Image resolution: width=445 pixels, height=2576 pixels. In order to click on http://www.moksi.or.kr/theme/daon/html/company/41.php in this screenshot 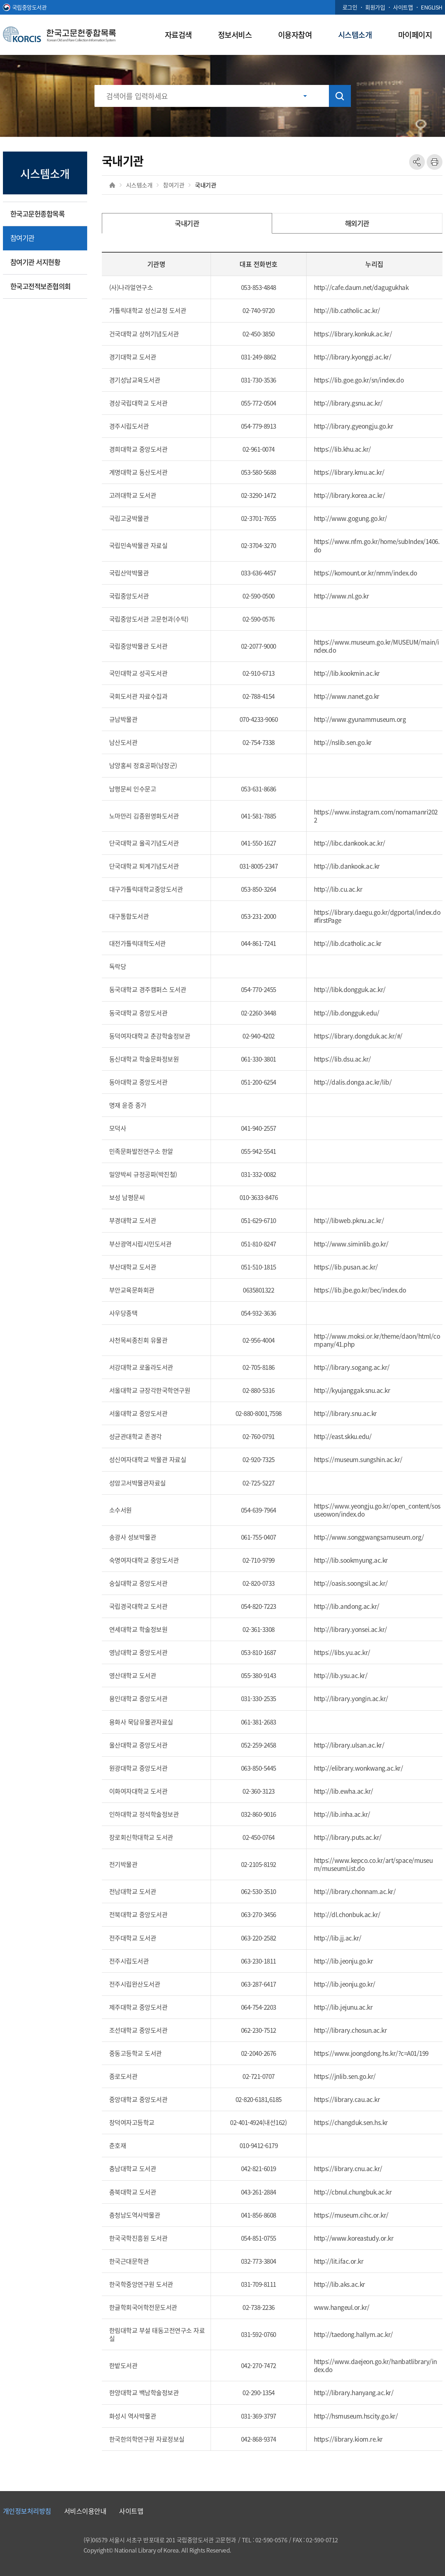, I will do `click(377, 1340)`.